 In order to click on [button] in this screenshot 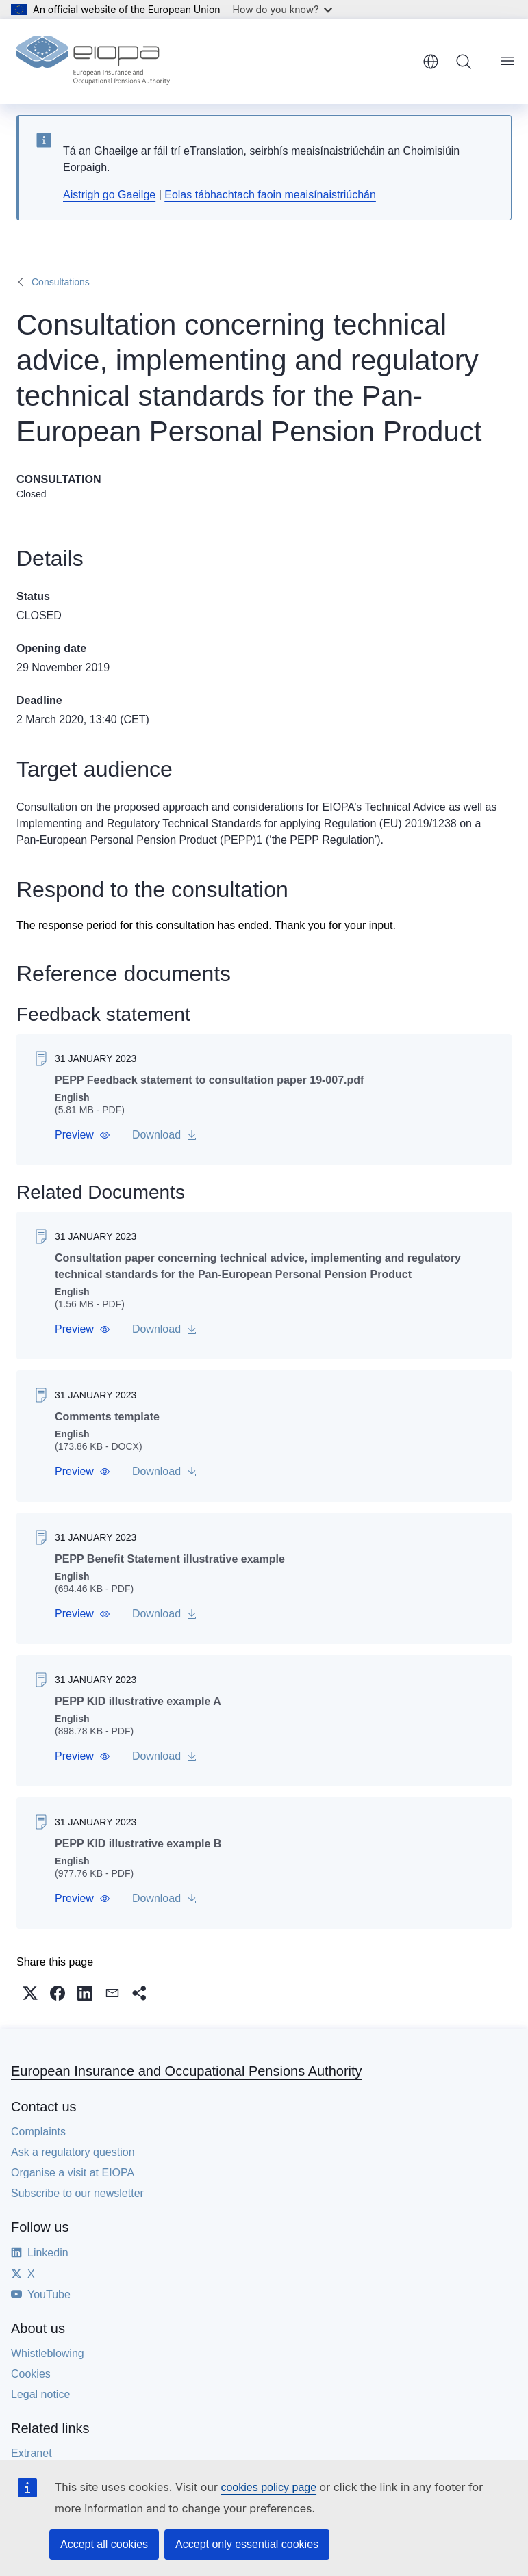, I will do `click(82, 1135)`.